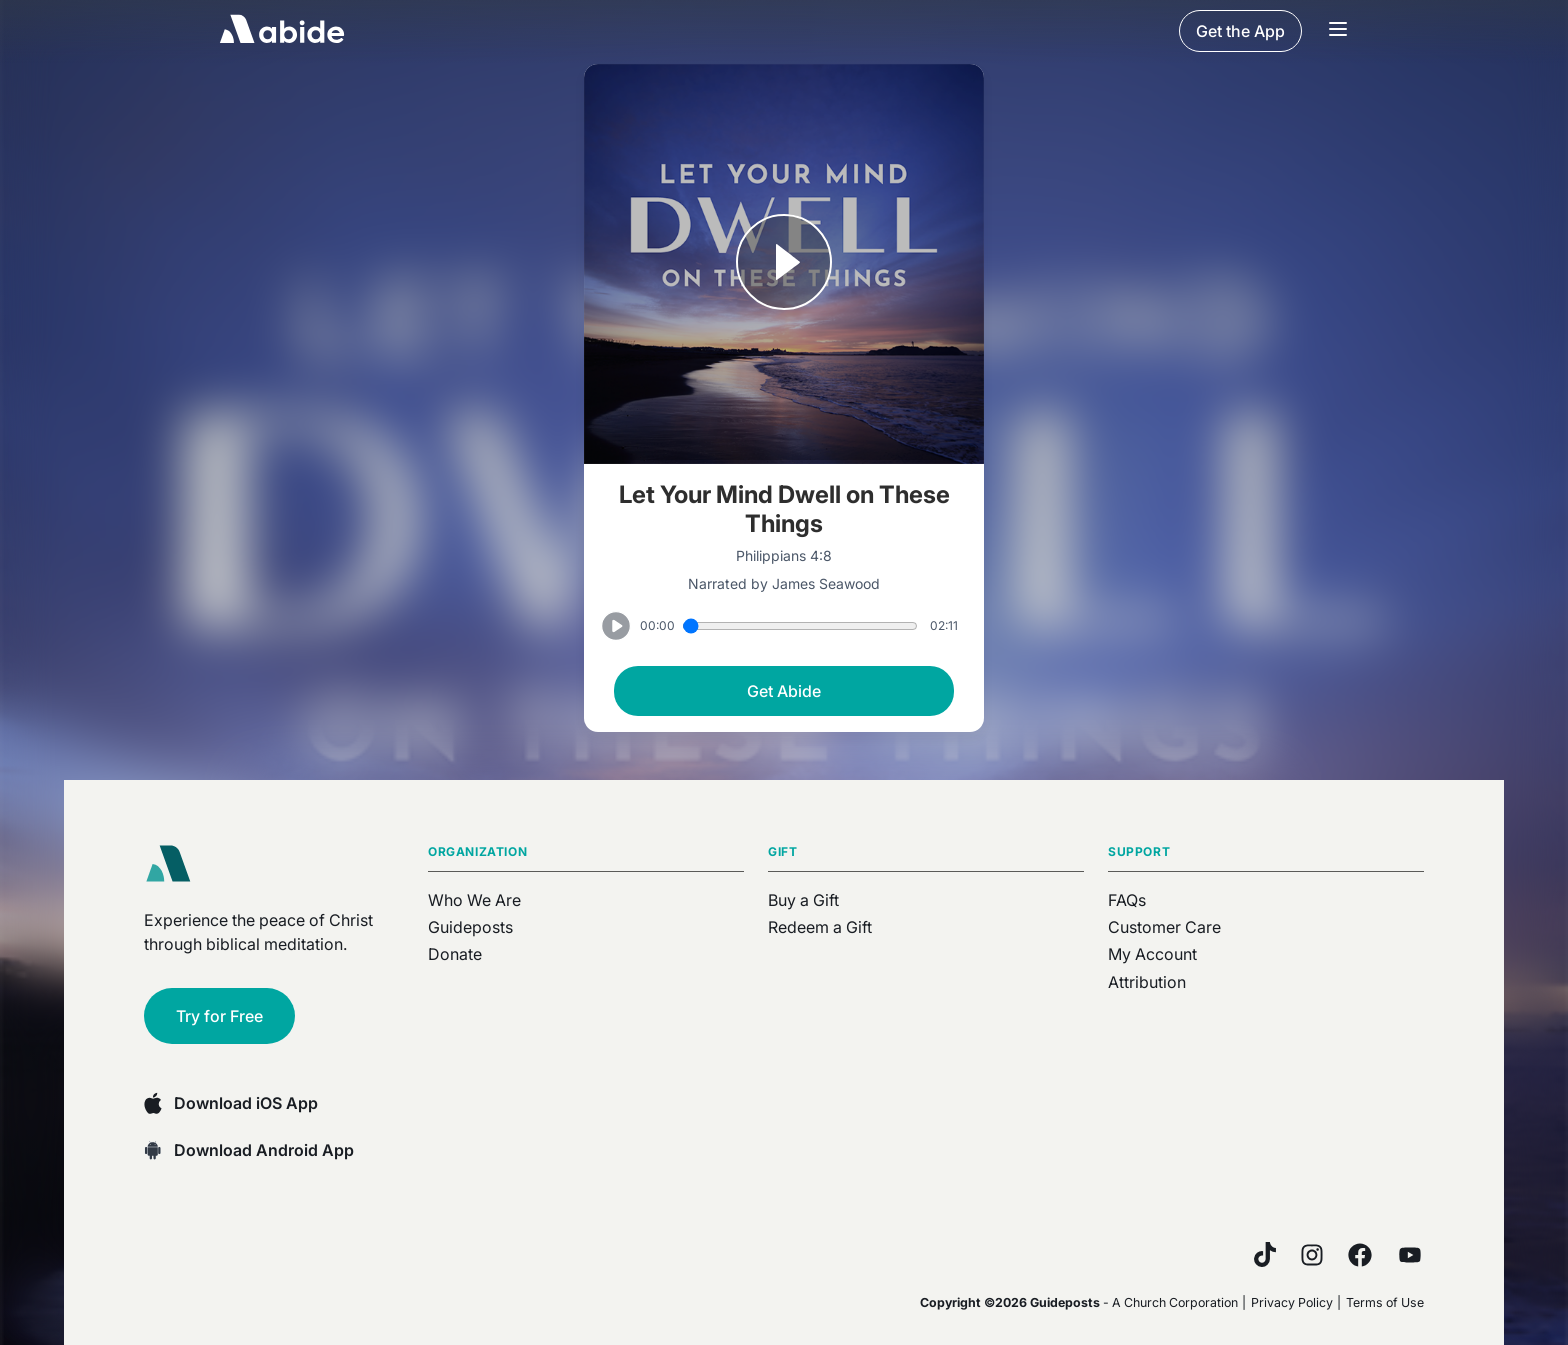  What do you see at coordinates (1265, 1254) in the screenshot?
I see `[TikTok]` at bounding box center [1265, 1254].